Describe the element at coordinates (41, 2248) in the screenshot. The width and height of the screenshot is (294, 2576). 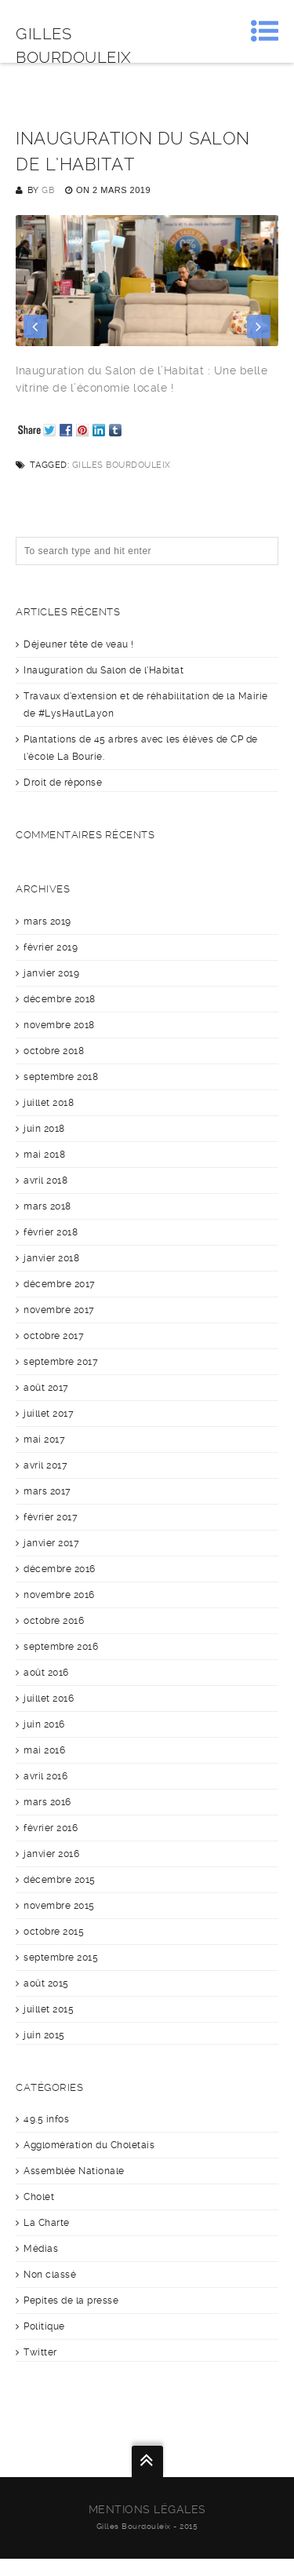
I see `Médias` at that location.